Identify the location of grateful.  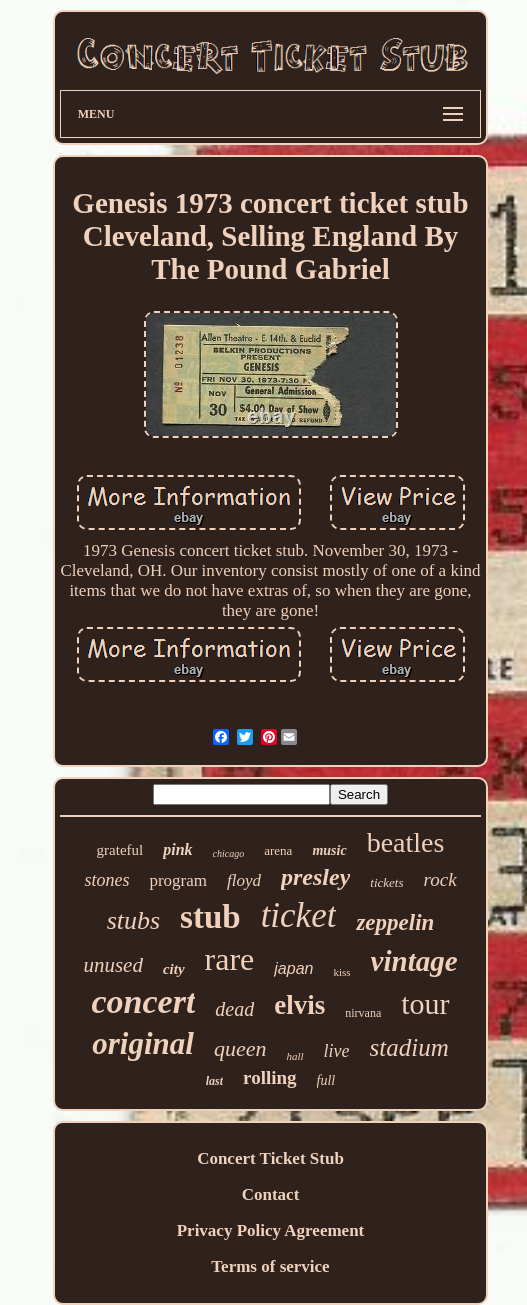
(120, 850).